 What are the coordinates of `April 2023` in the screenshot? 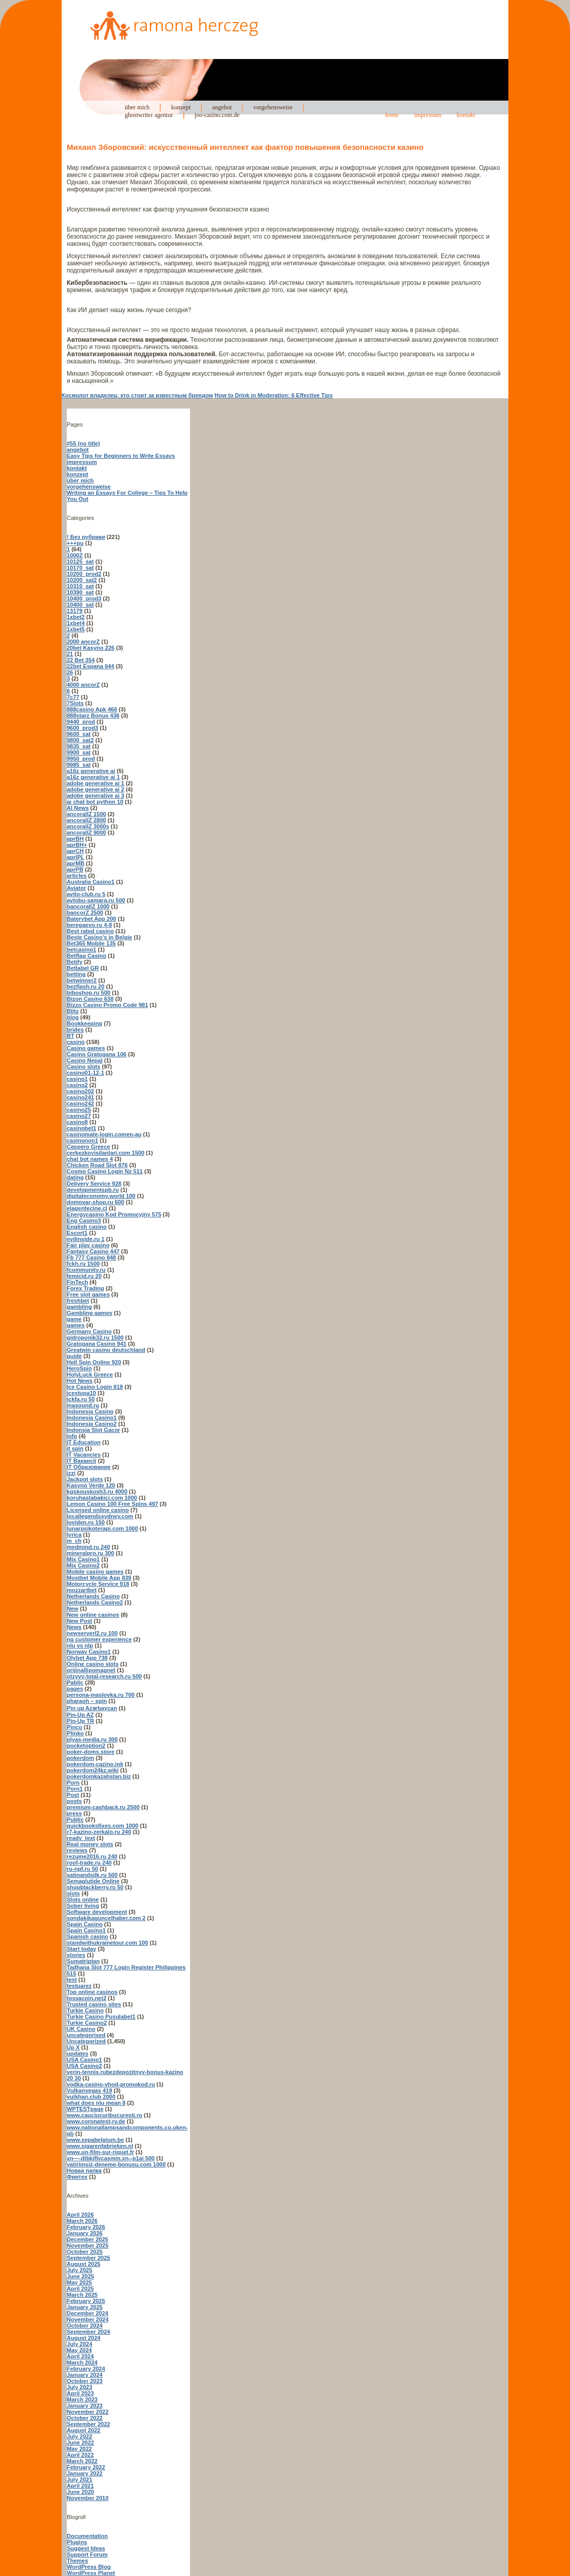 It's located at (80, 2393).